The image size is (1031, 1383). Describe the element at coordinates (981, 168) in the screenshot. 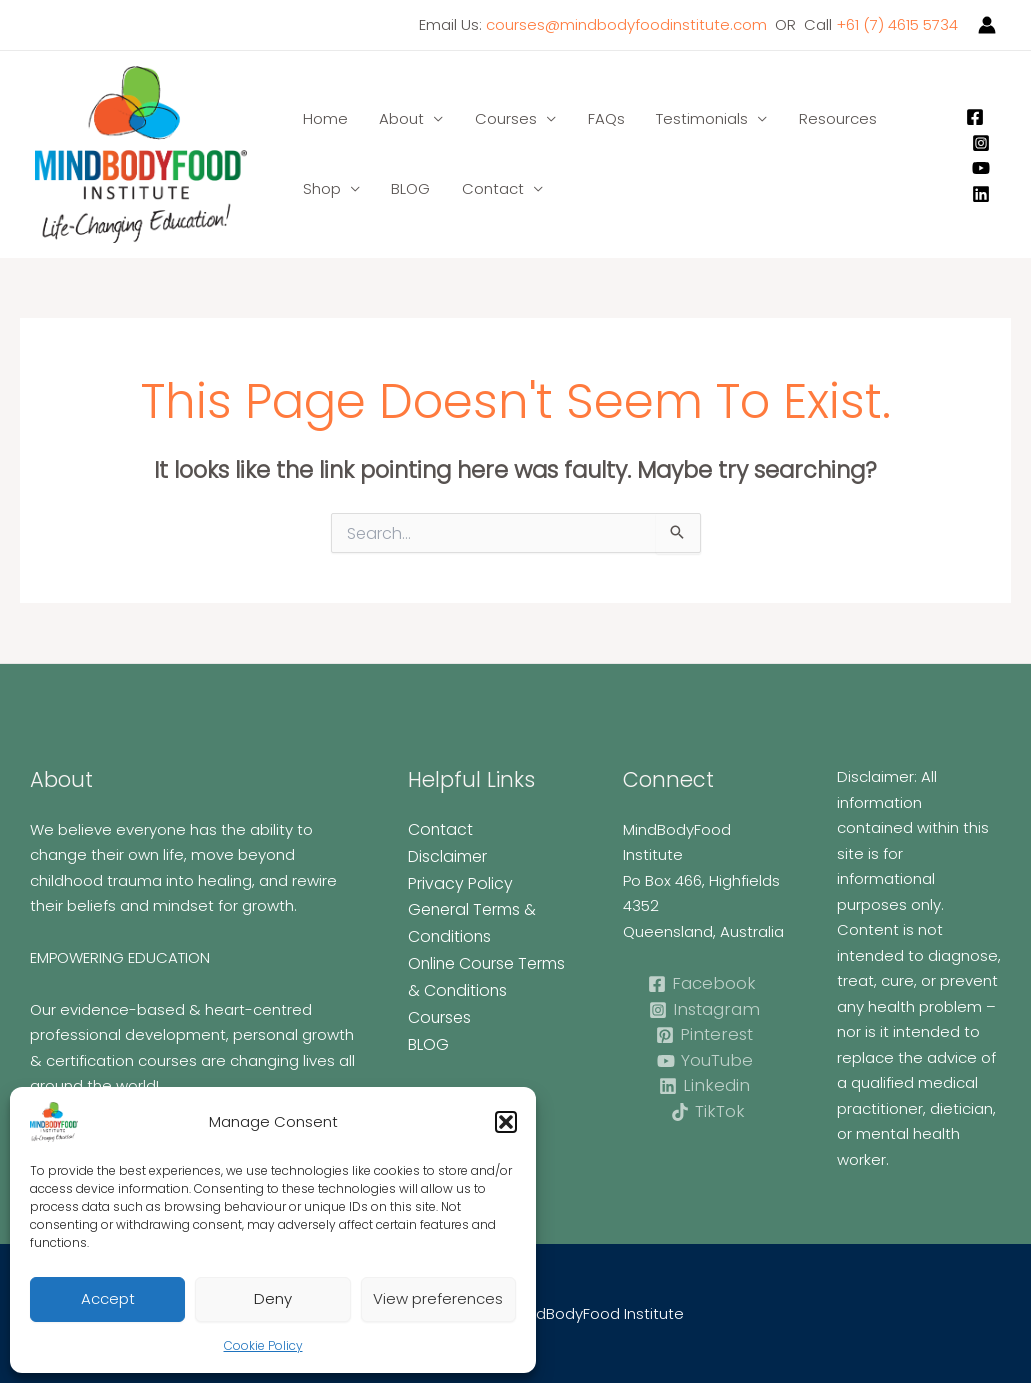

I see `[YouTube]` at that location.